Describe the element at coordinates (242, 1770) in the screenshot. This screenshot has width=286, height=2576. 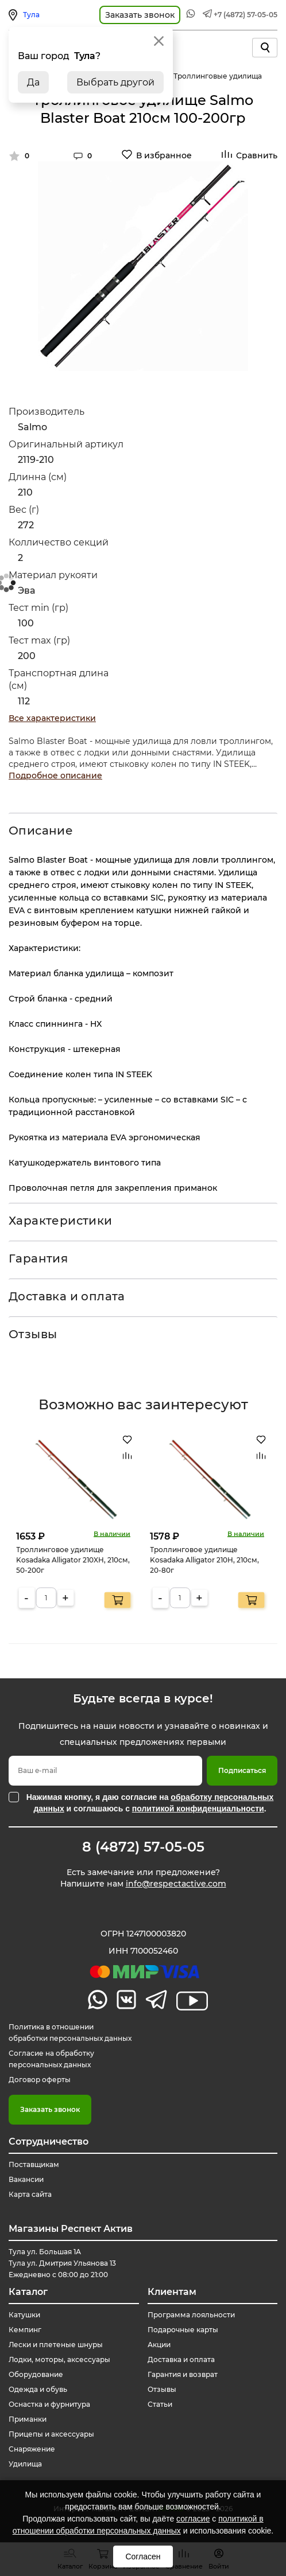
I see `Подписаться` at that location.